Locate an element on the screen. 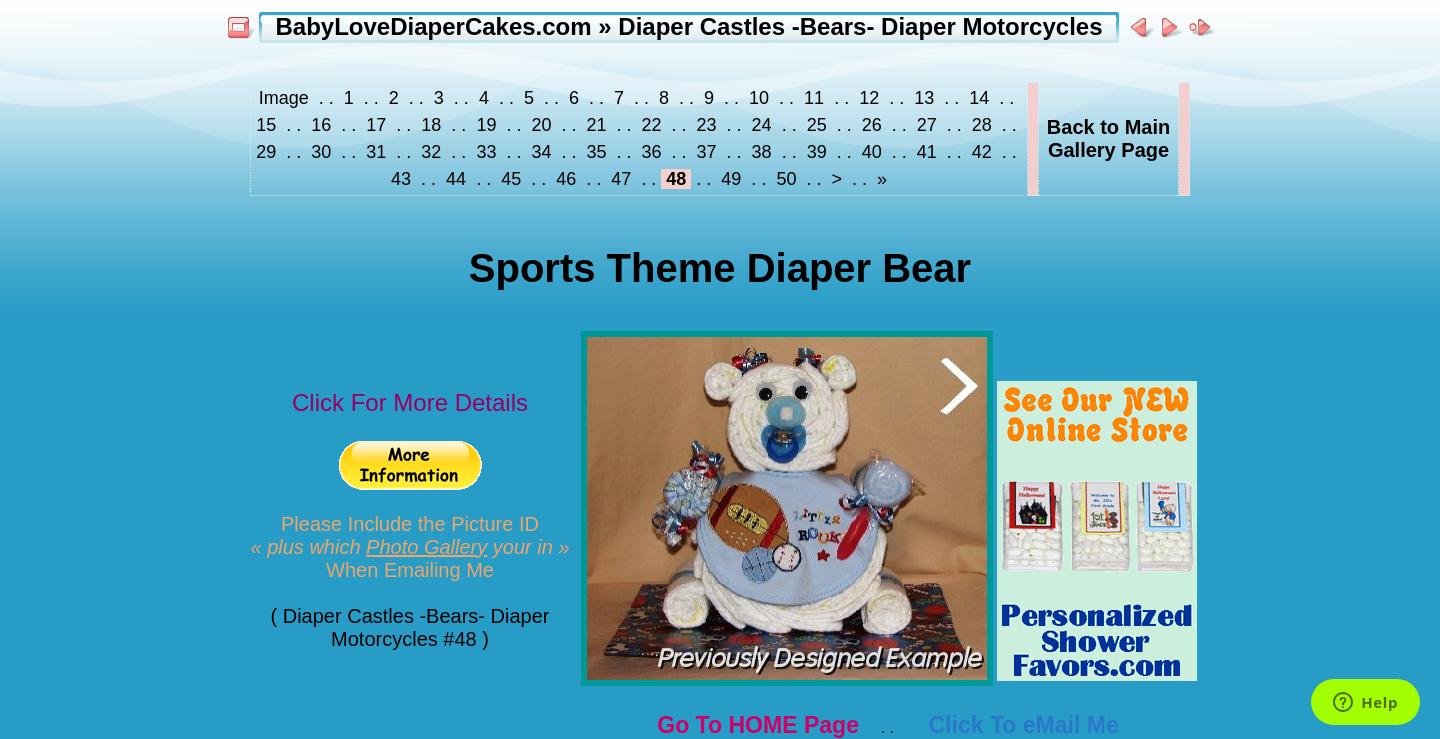 The width and height of the screenshot is (1440, 739). 20 is located at coordinates (541, 125).